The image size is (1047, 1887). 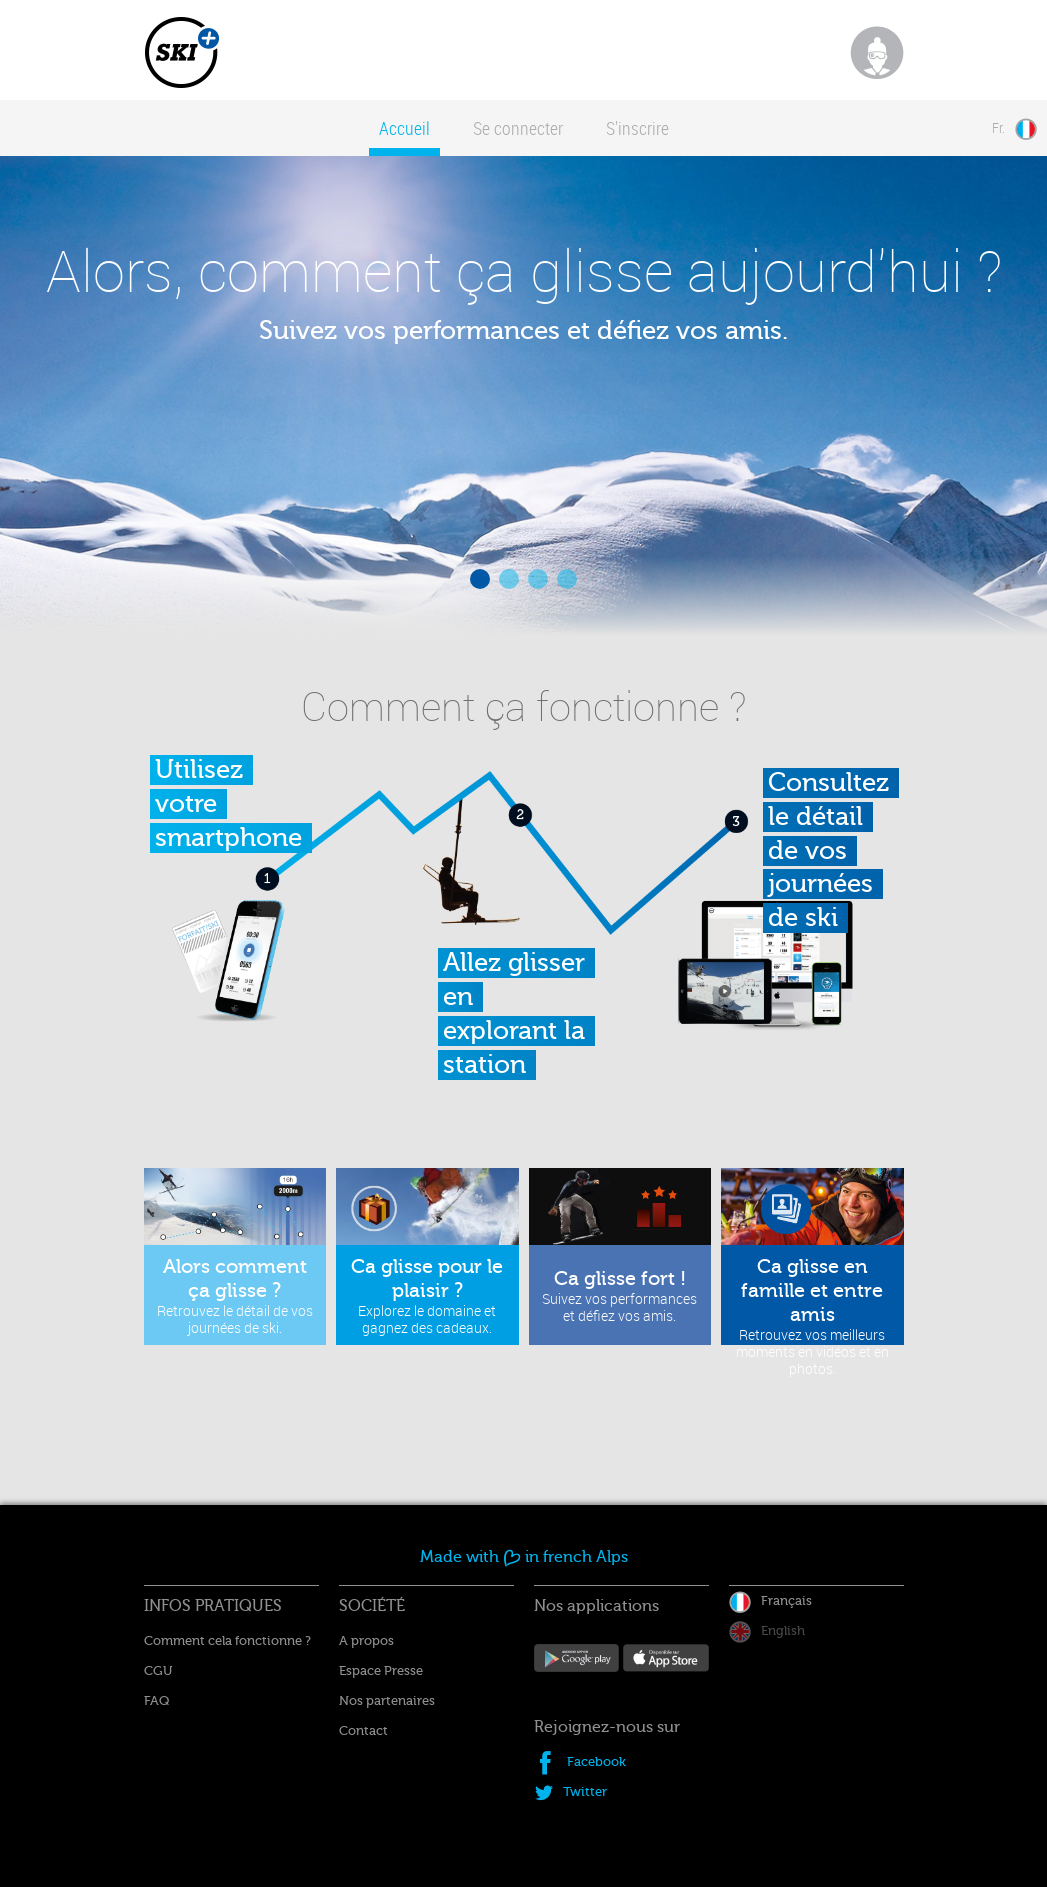 What do you see at coordinates (596, 1761) in the screenshot?
I see `Facebook` at bounding box center [596, 1761].